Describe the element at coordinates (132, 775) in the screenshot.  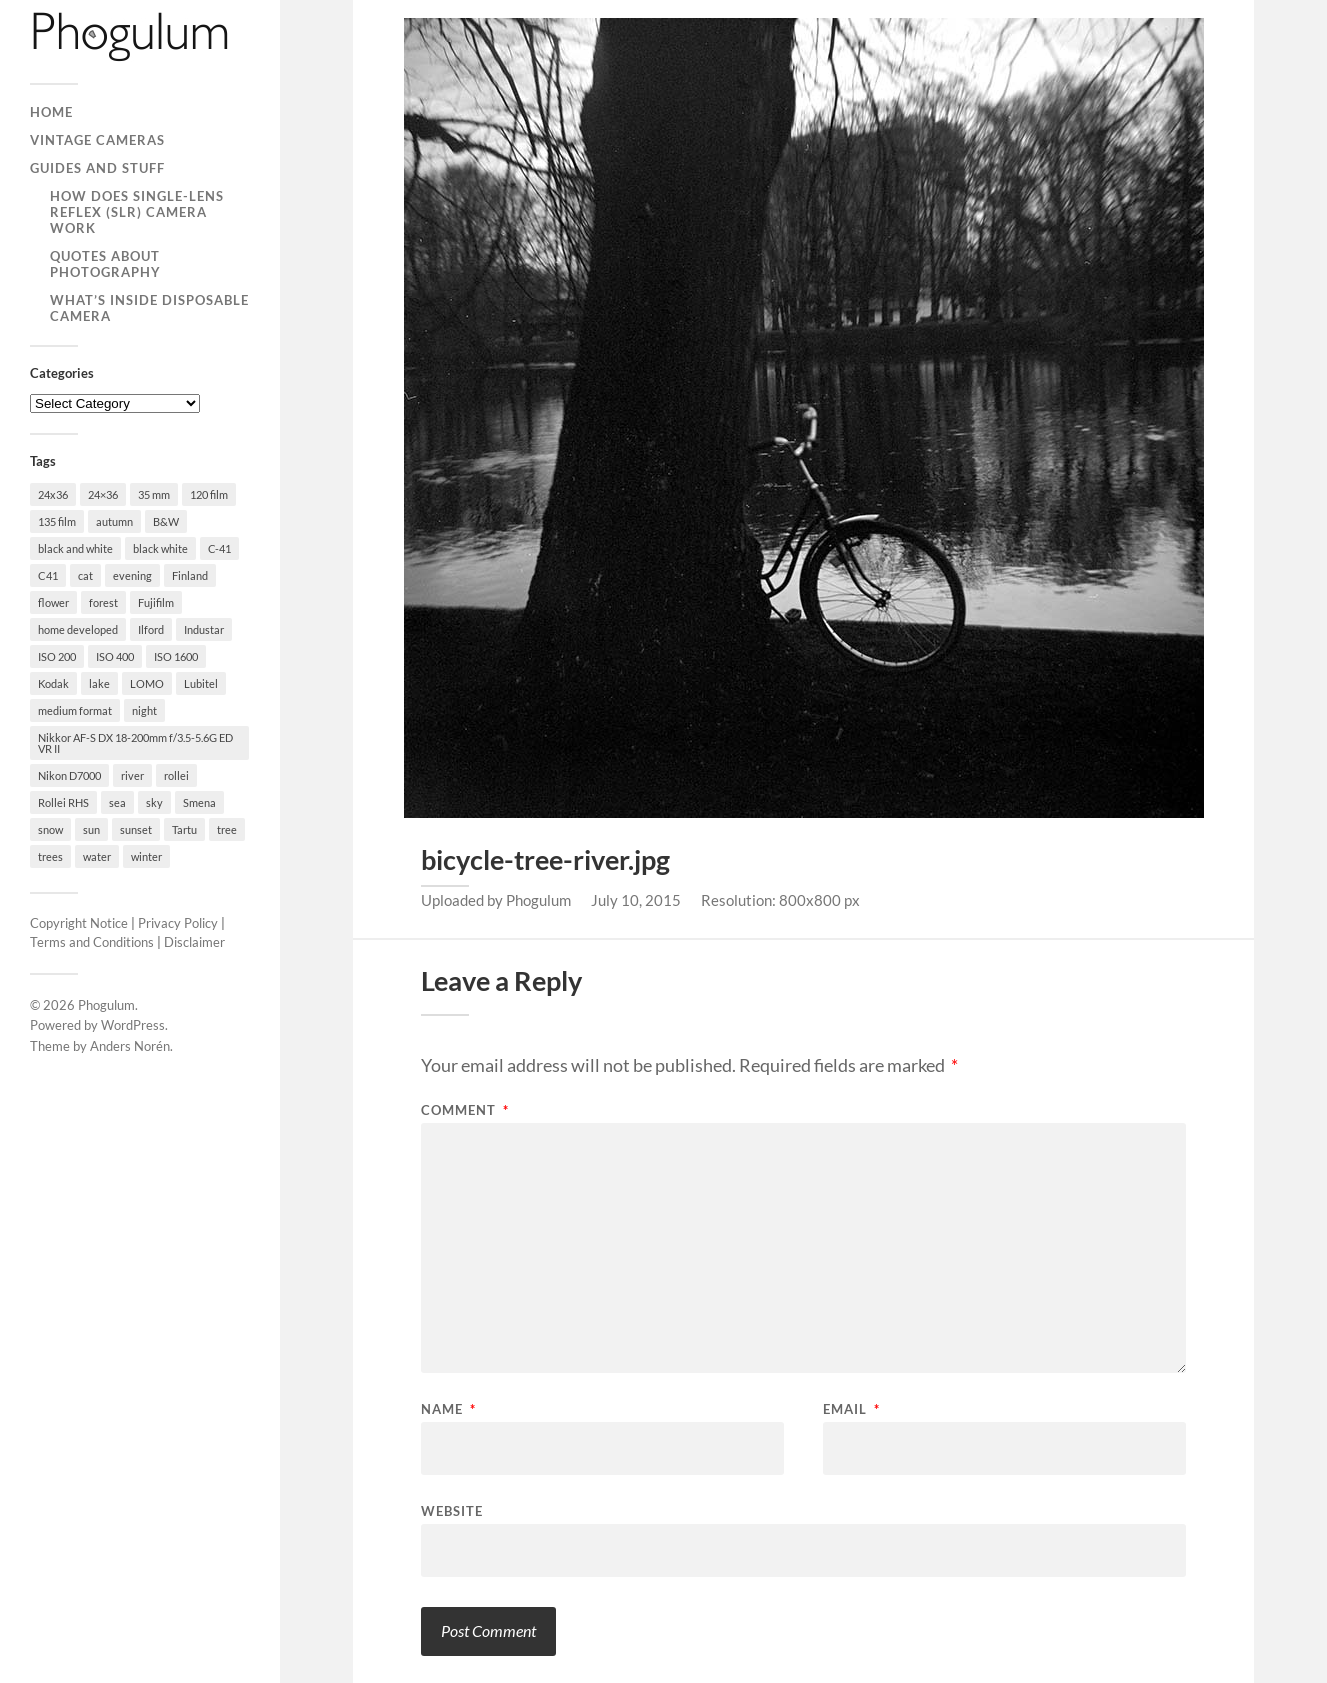
I see `river [river (22 items)]` at that location.